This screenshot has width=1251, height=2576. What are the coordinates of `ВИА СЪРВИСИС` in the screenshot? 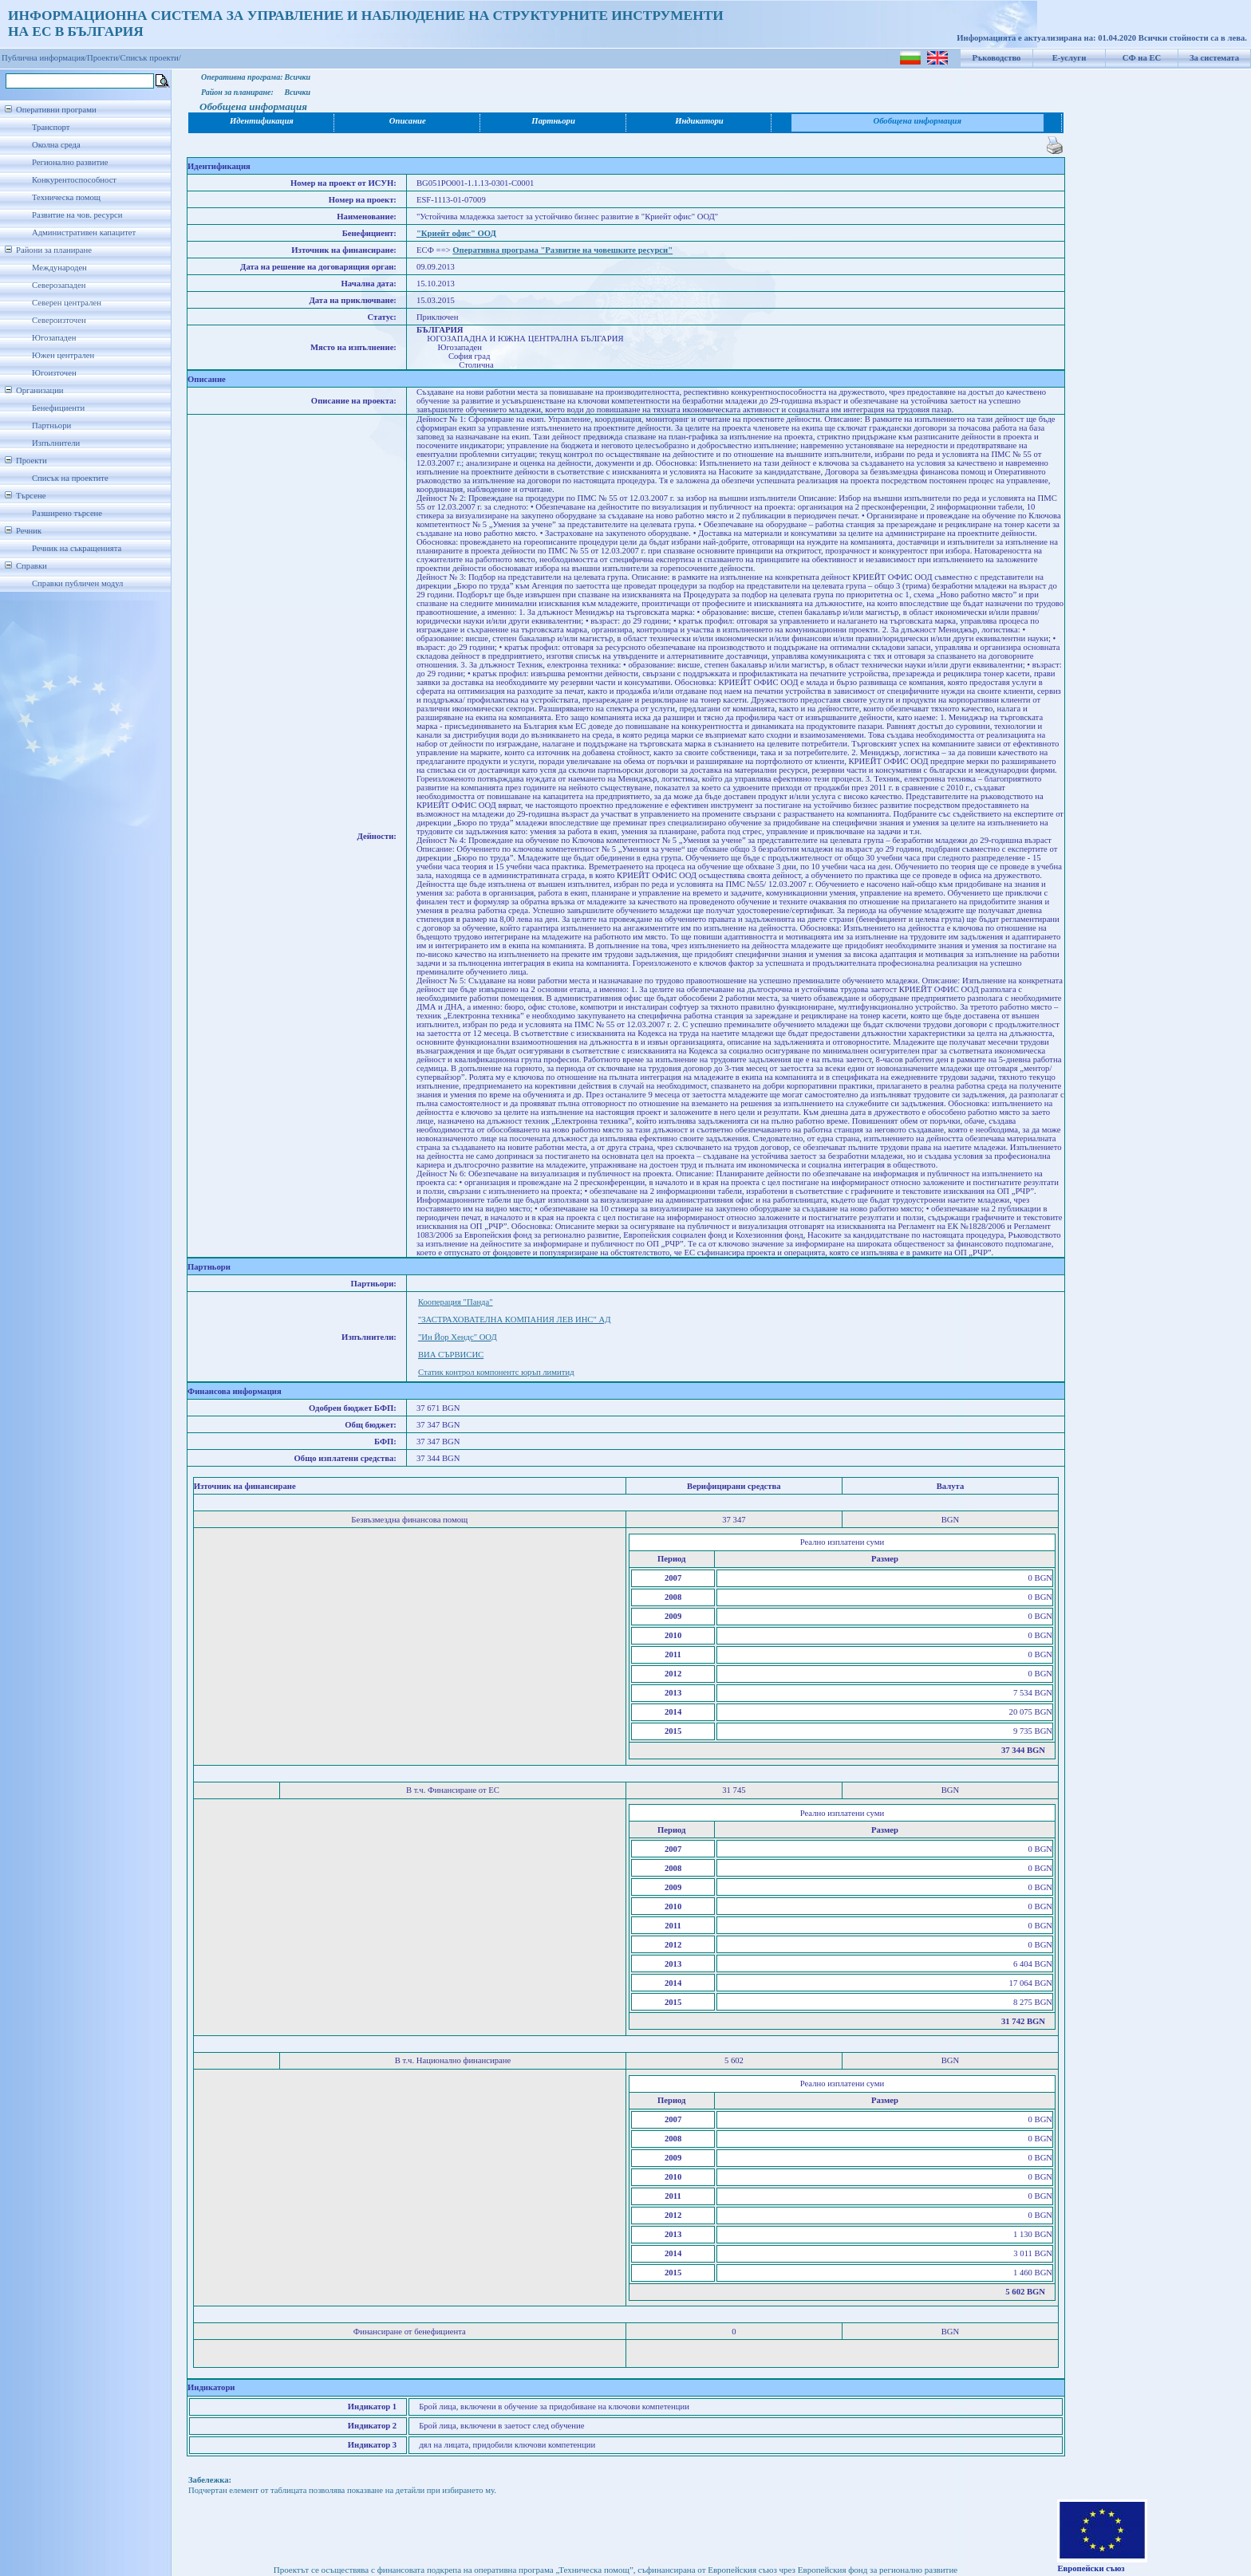 It's located at (450, 1354).